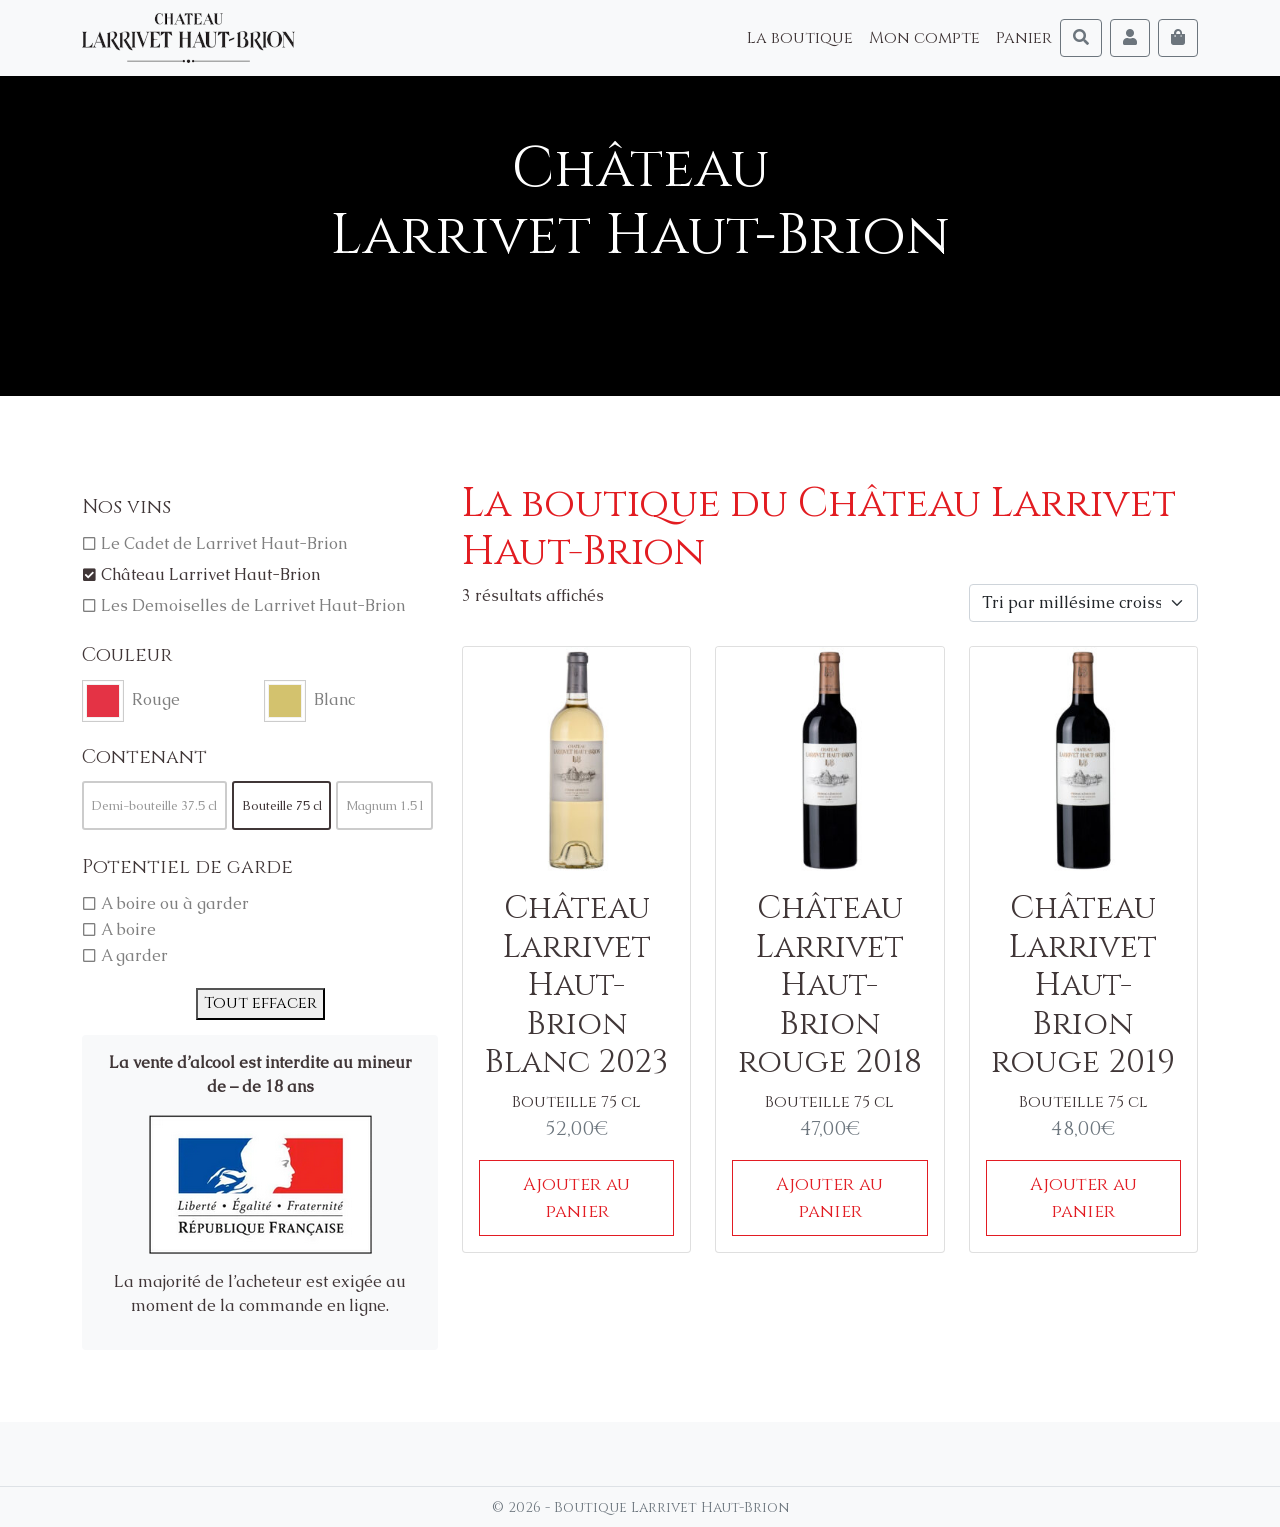 The height and width of the screenshot is (1527, 1280). Describe the element at coordinates (128, 929) in the screenshot. I see `A boire` at that location.